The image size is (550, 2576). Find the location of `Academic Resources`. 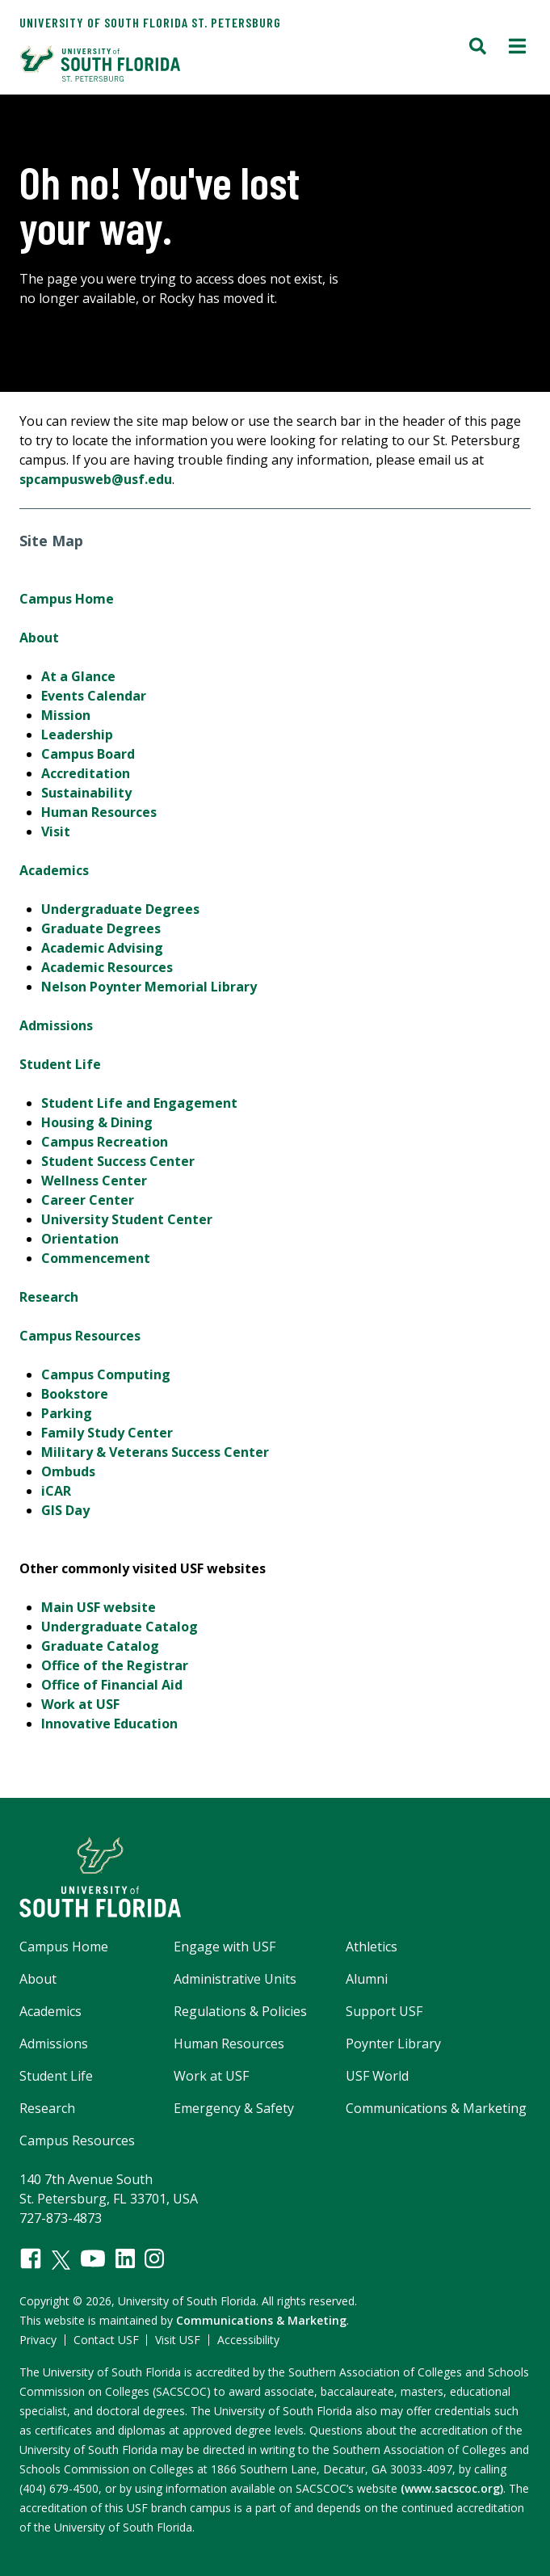

Academic Resources is located at coordinates (107, 967).